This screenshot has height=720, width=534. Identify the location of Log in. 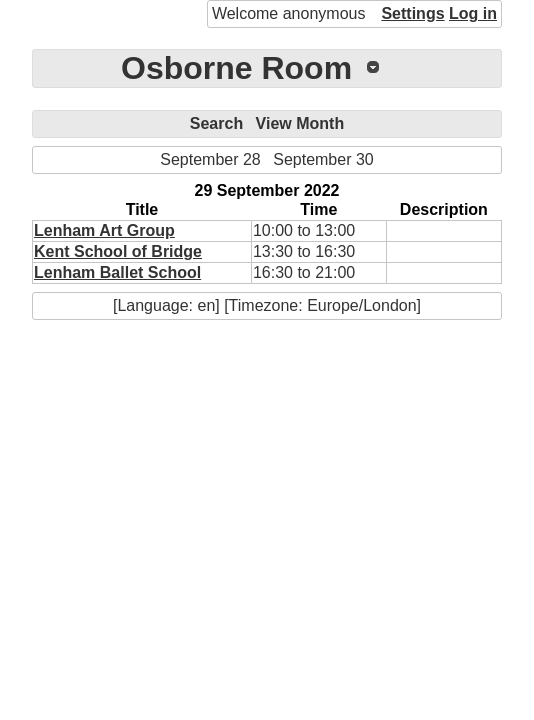
(473, 13).